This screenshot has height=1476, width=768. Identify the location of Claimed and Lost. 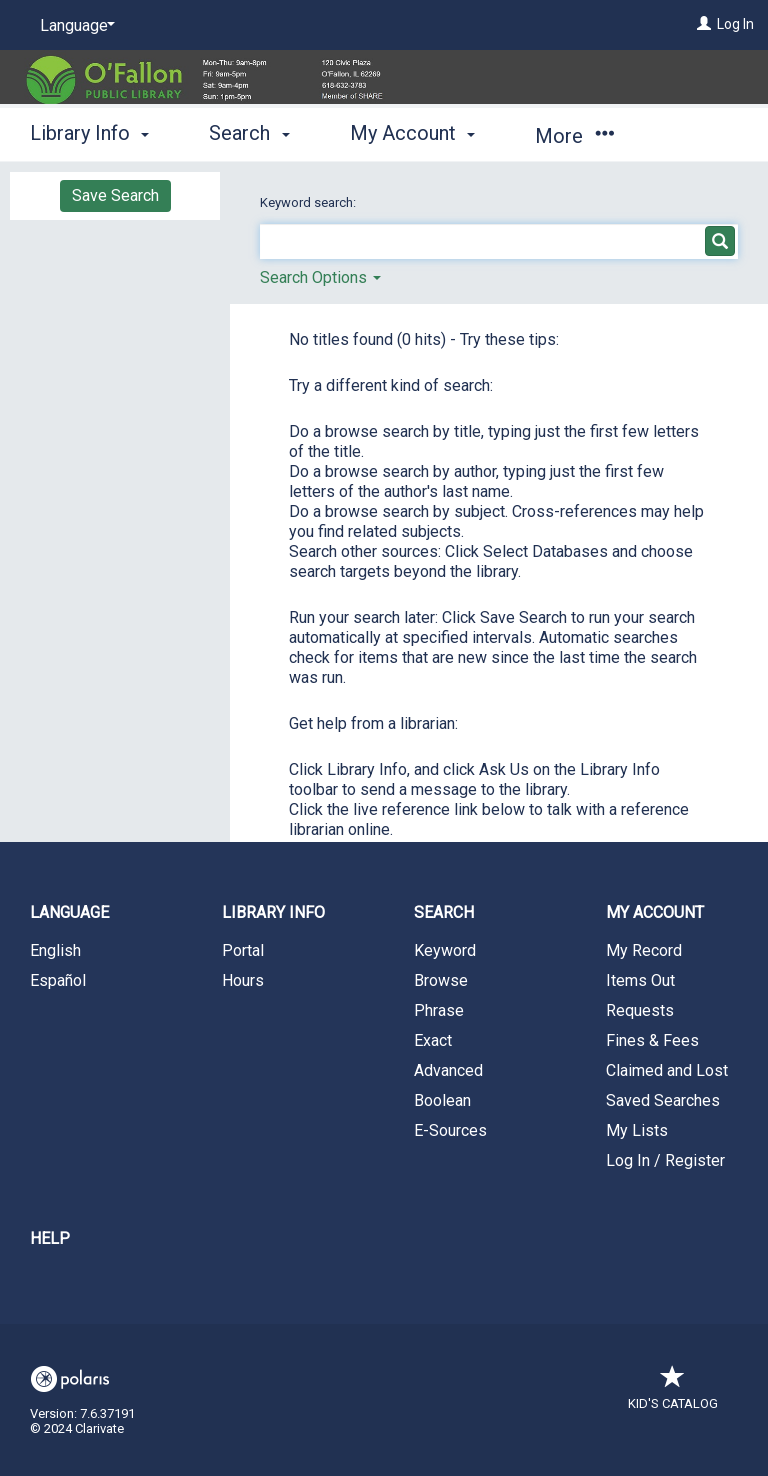
(667, 1070).